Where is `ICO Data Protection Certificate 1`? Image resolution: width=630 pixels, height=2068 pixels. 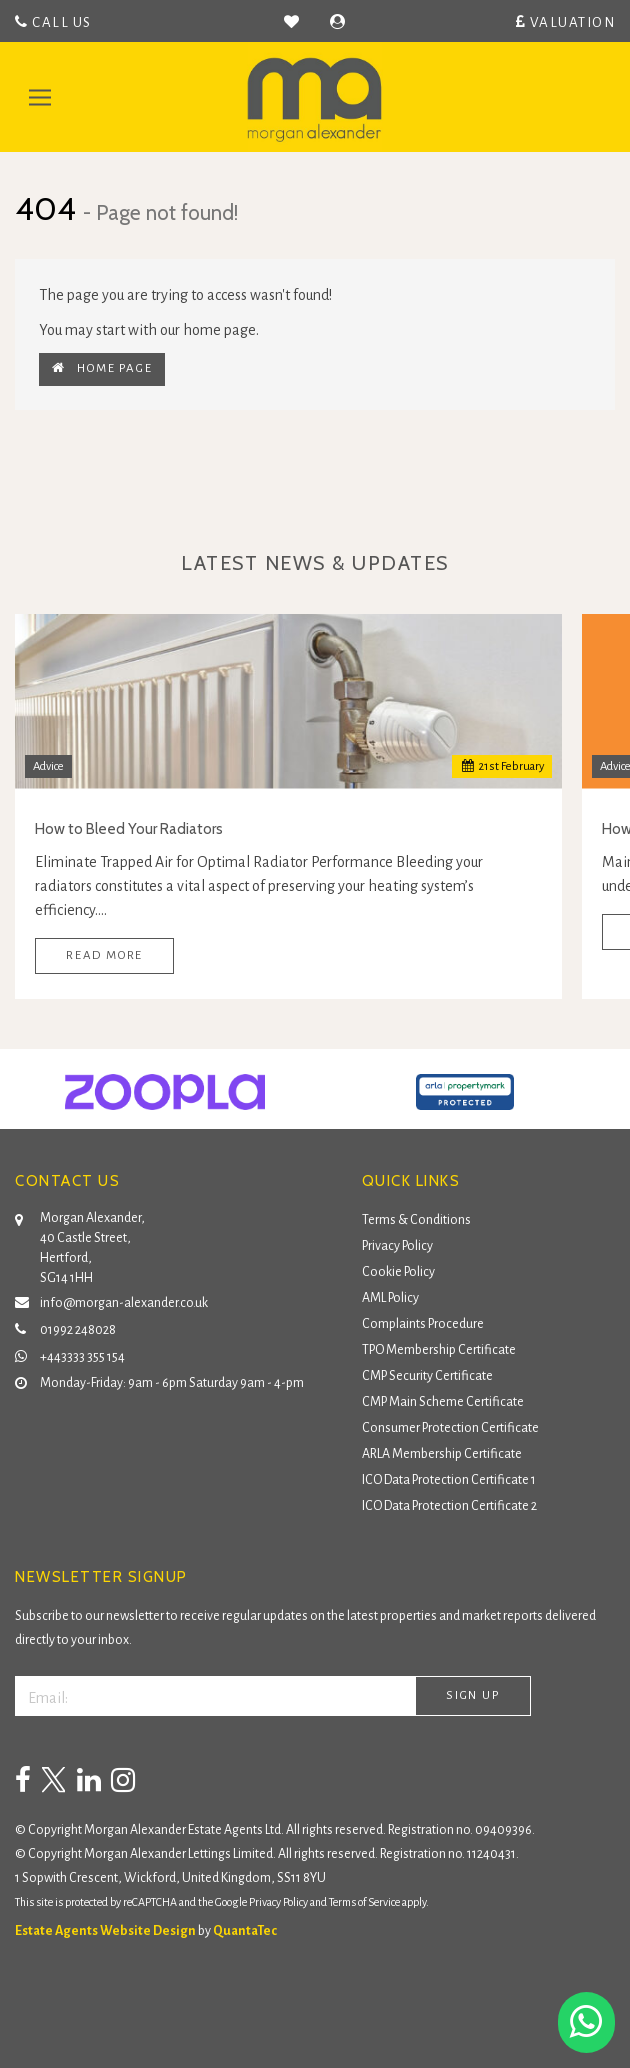
ICO Data Protection Certificate 1 is located at coordinates (449, 1480).